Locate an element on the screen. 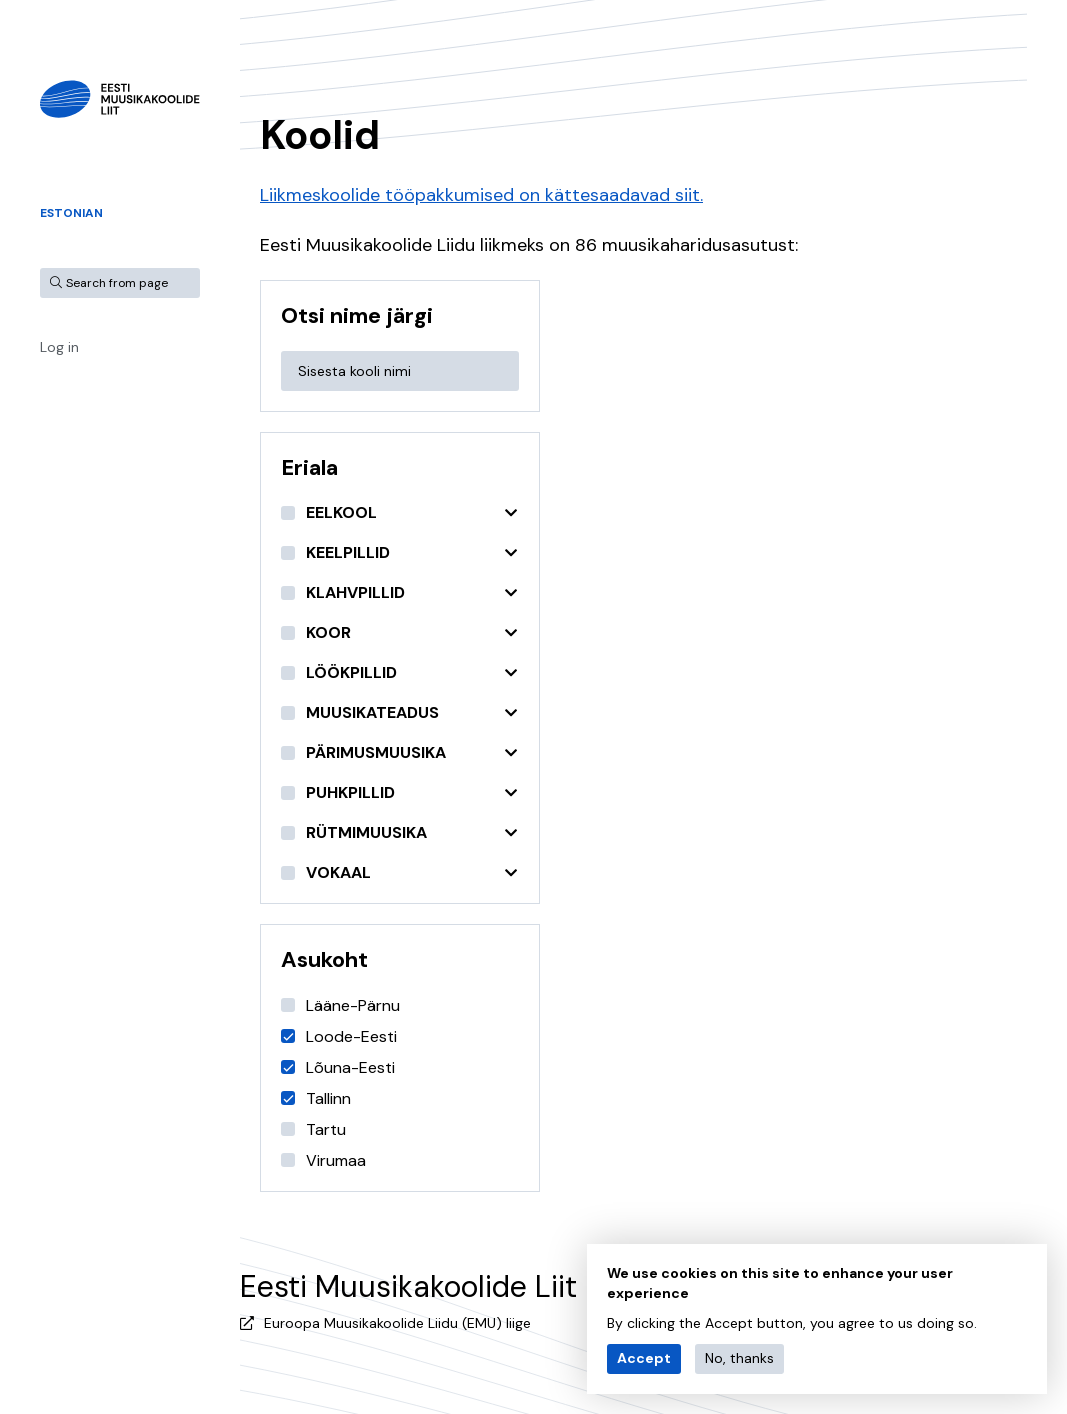 This screenshot has height=1414, width=1067. Otsi nime järgi is located at coordinates (357, 315).